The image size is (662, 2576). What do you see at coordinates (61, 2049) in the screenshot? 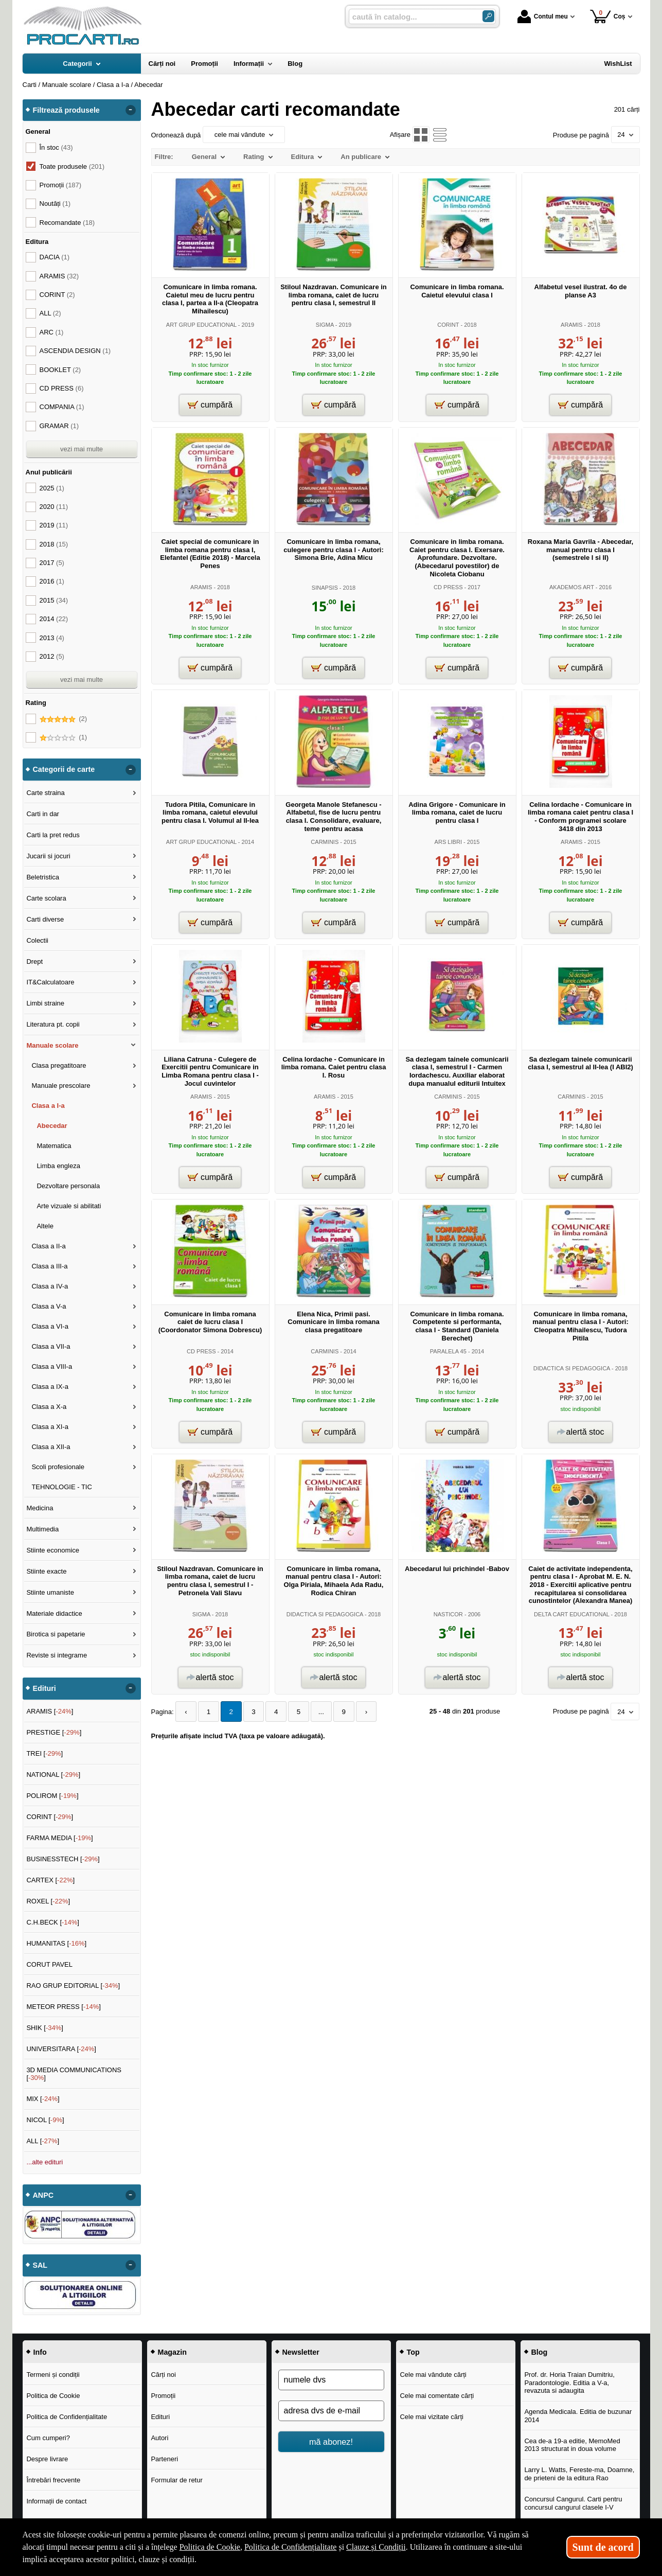
I see `UNIVERSITARA []` at bounding box center [61, 2049].